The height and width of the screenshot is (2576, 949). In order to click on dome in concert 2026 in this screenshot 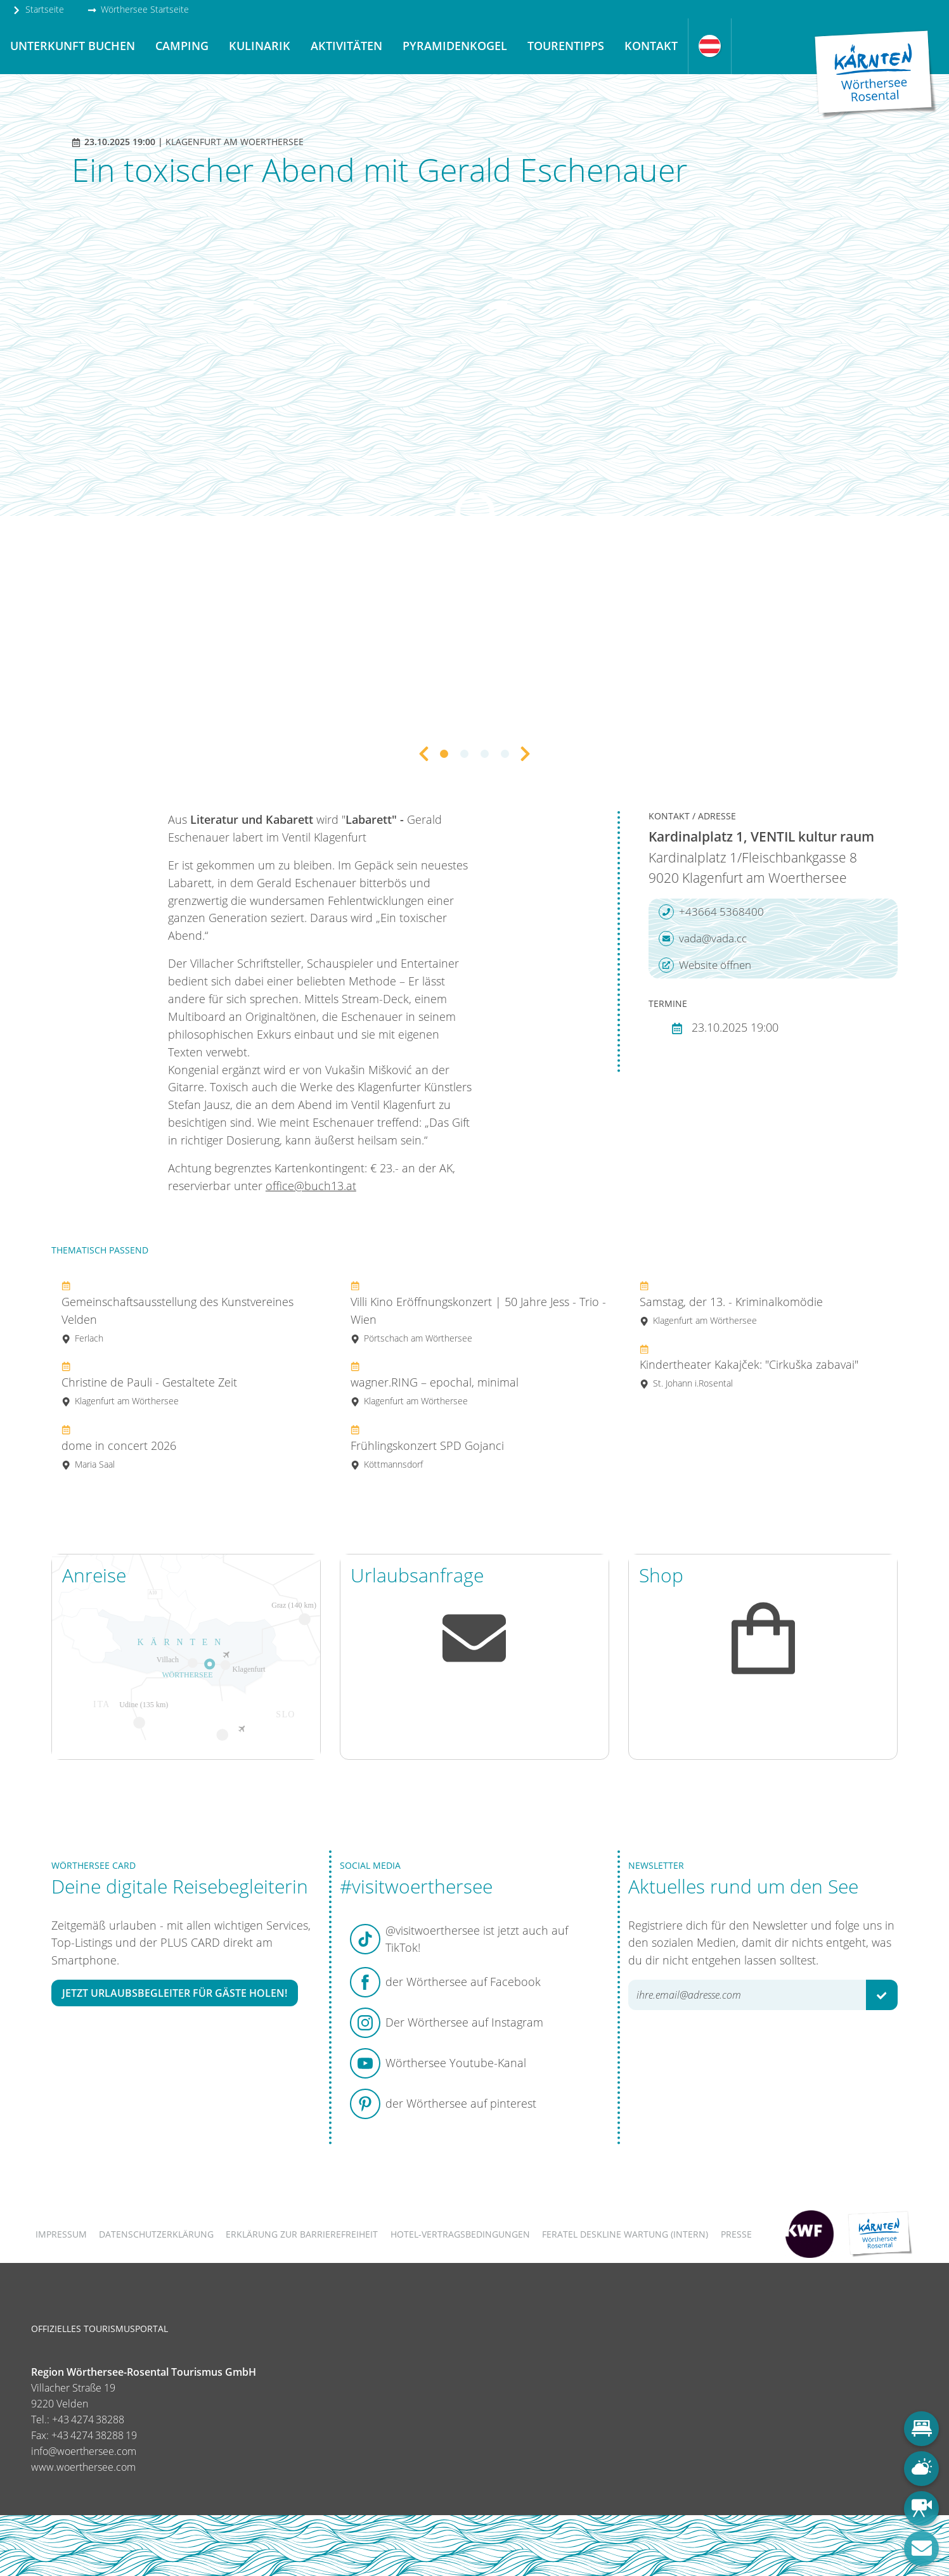, I will do `click(118, 1446)`.